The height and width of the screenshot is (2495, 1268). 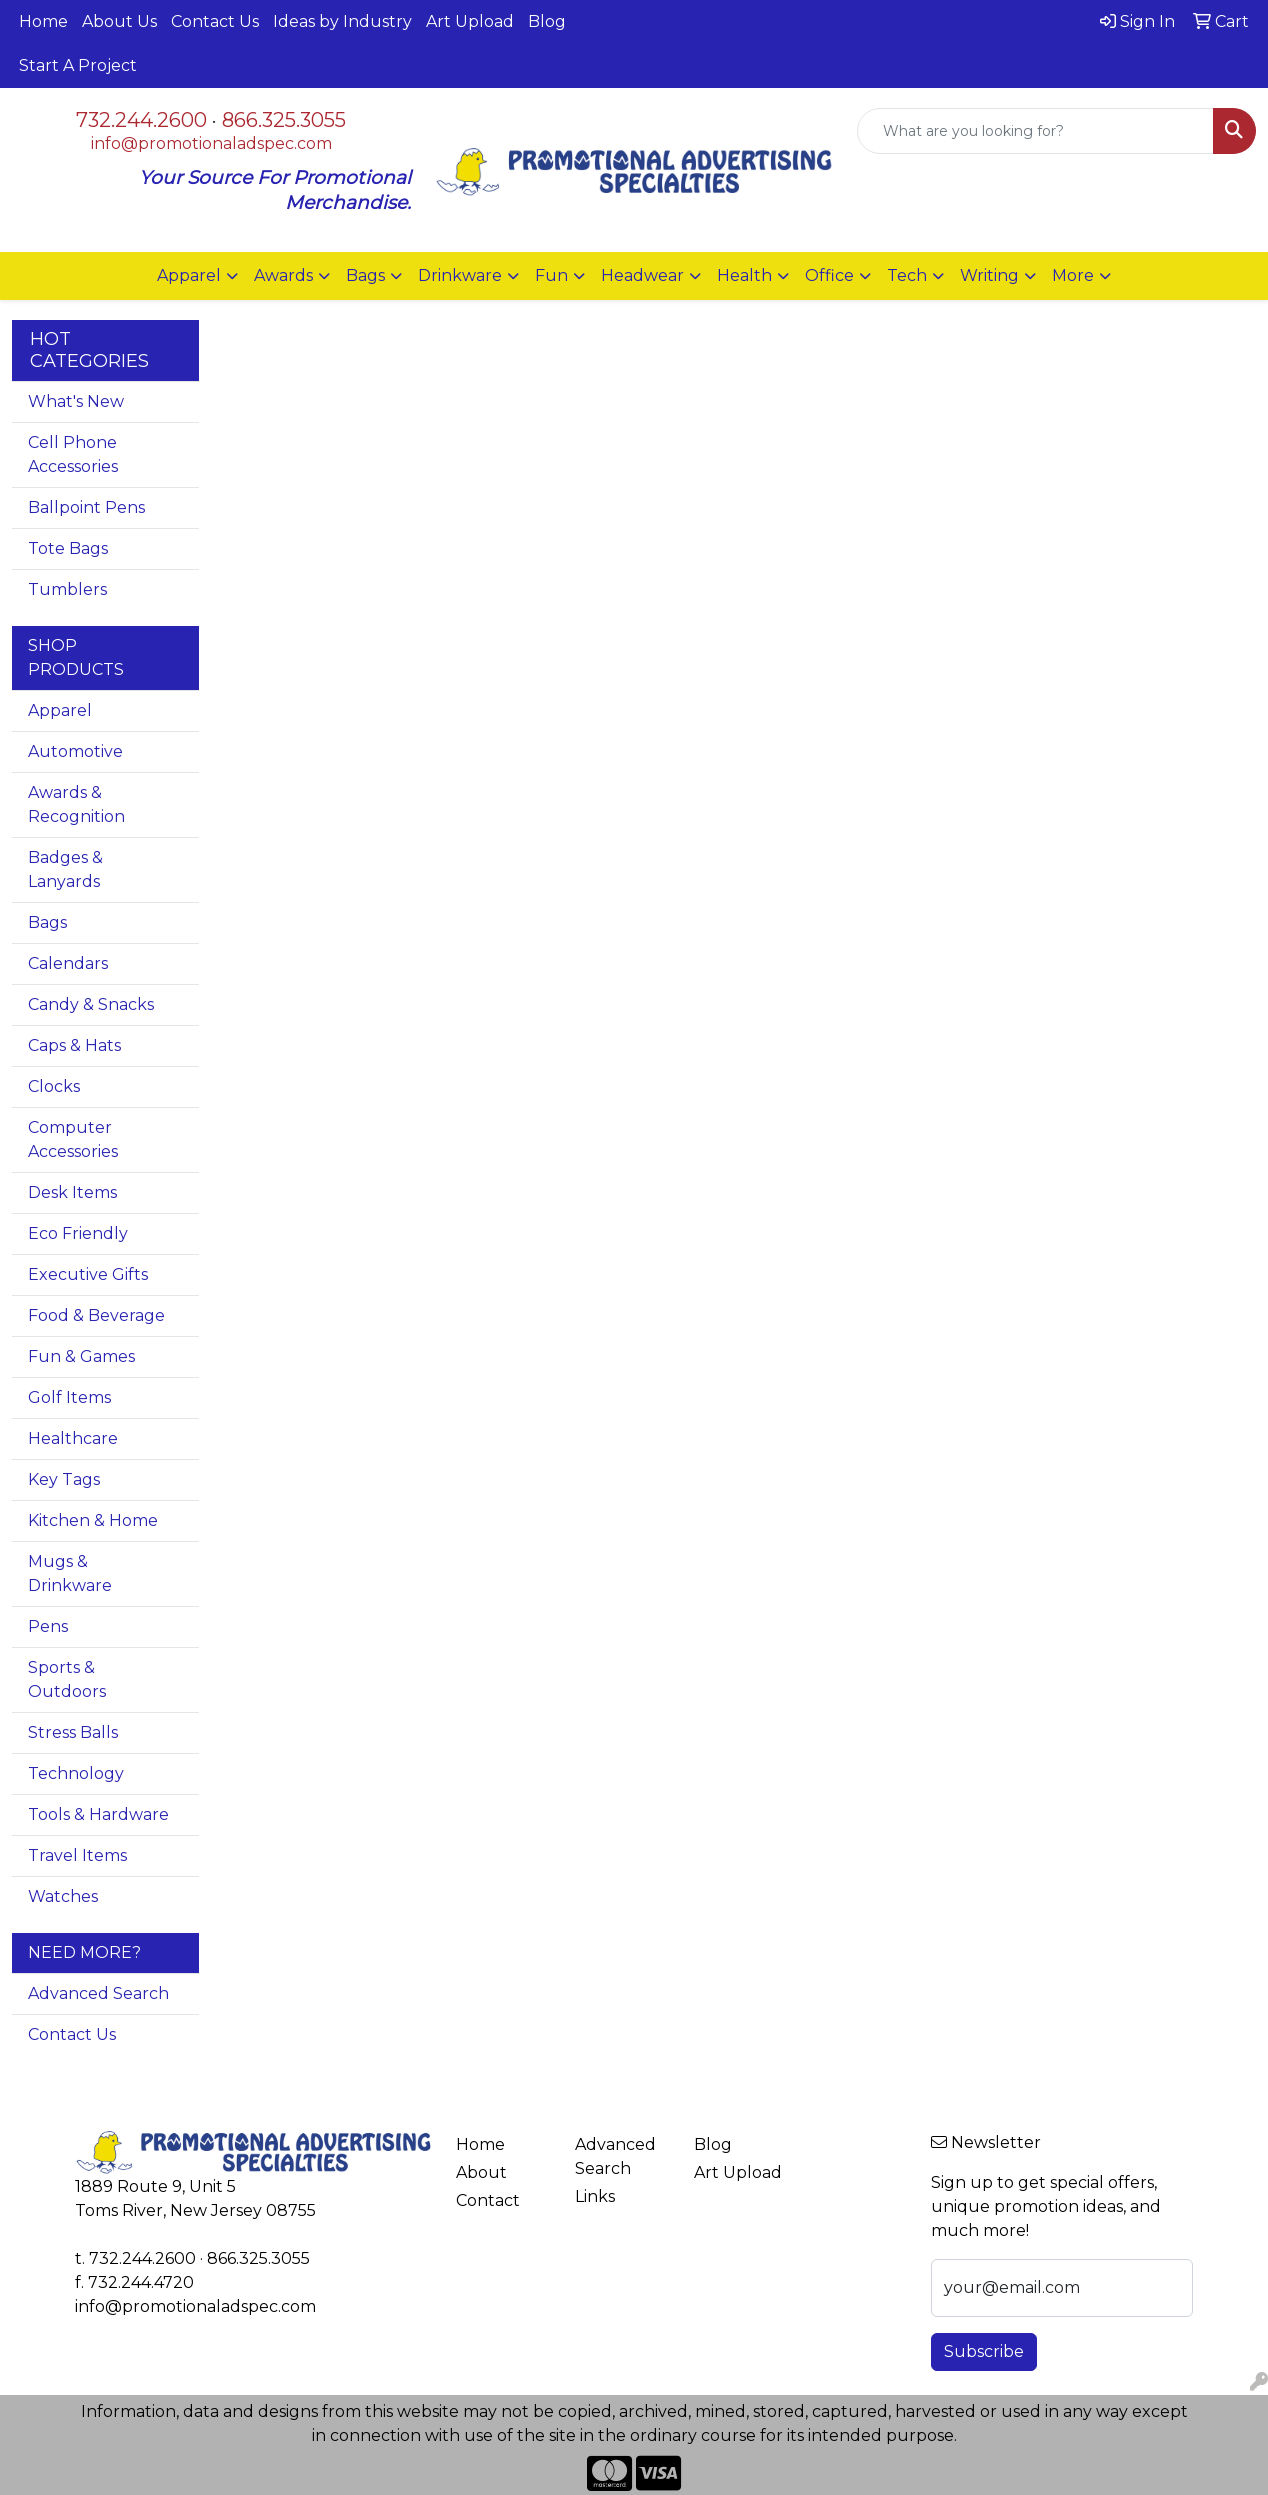 I want to click on Golf Items, so click(x=69, y=1397).